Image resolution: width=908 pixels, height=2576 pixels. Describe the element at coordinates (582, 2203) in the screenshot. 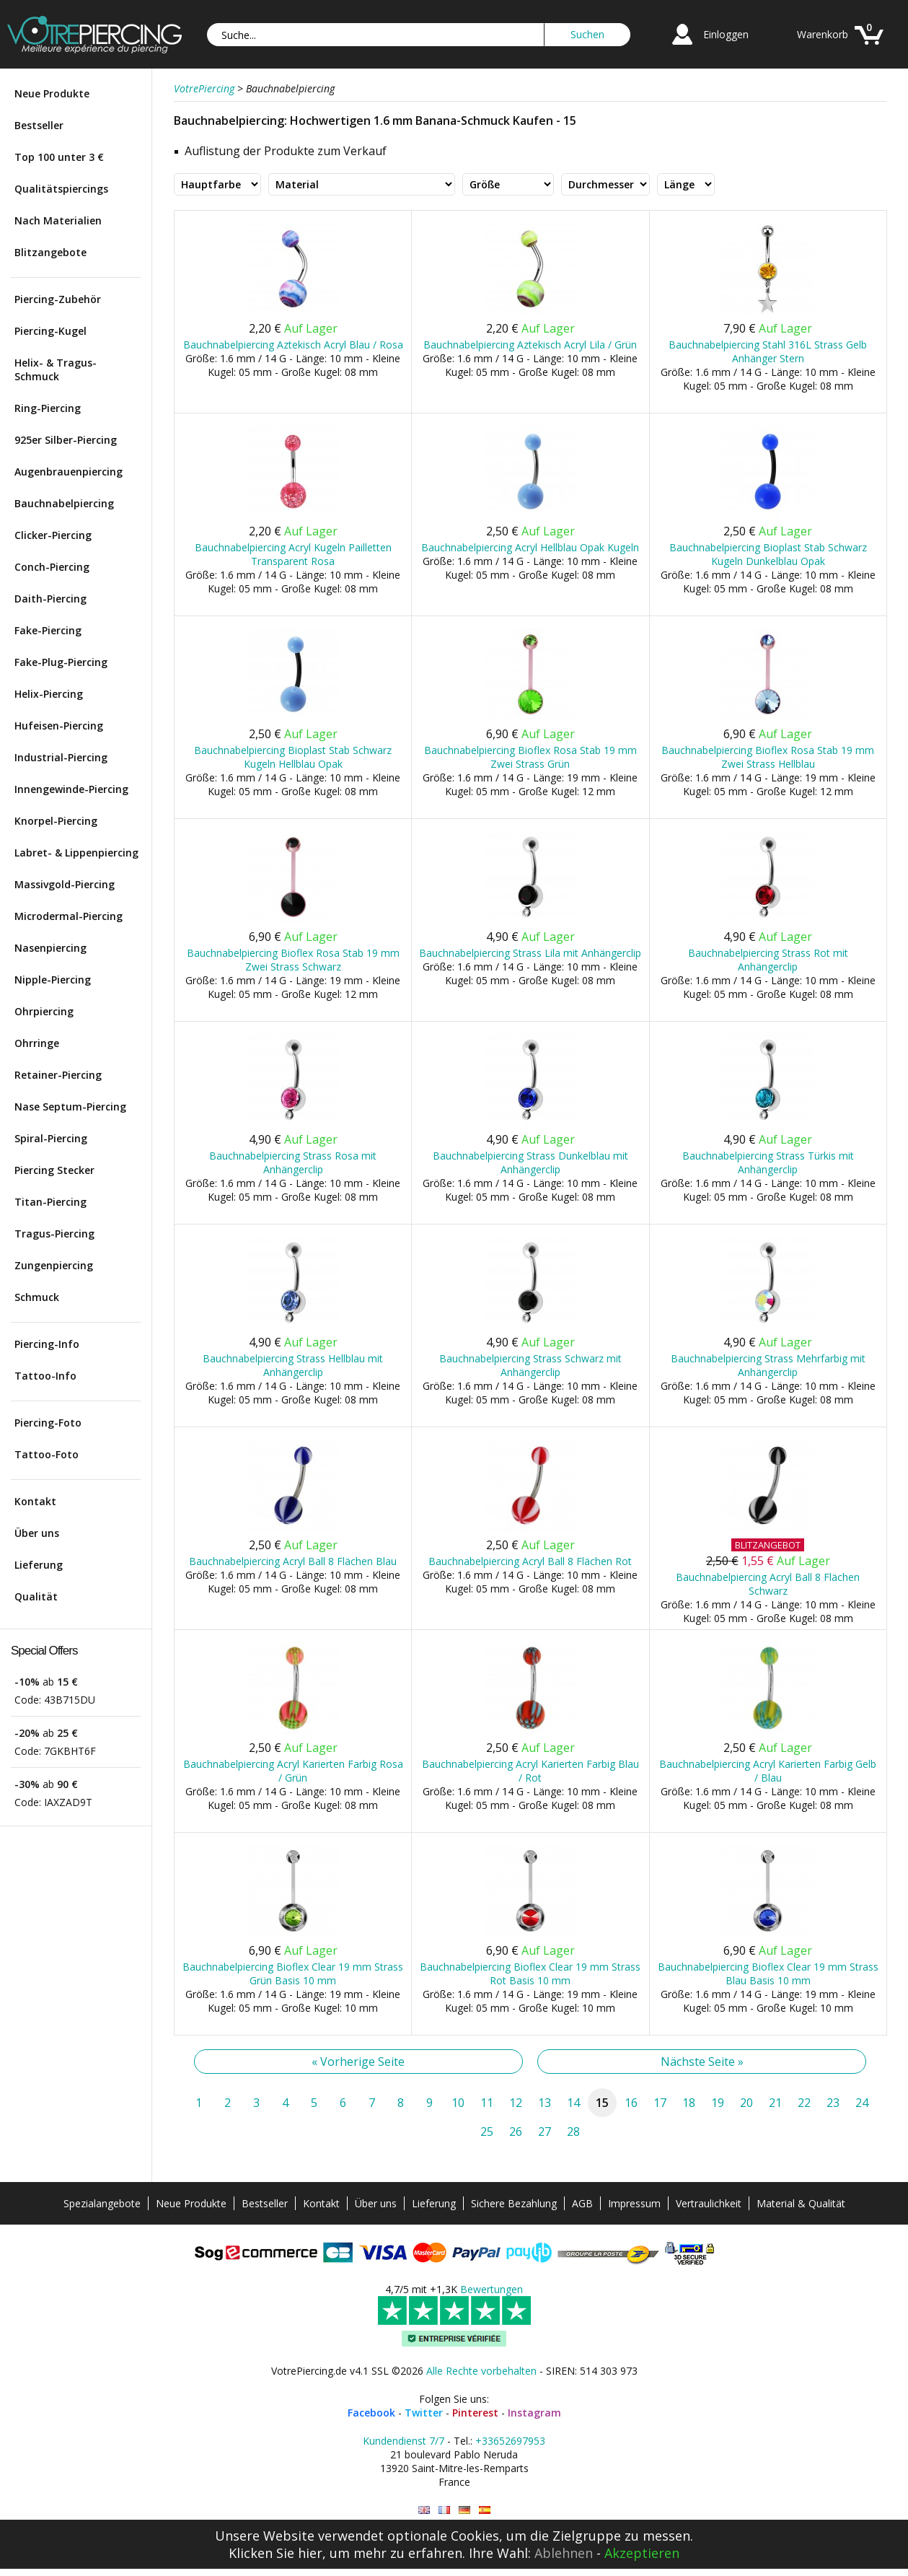

I see `AGB` at that location.